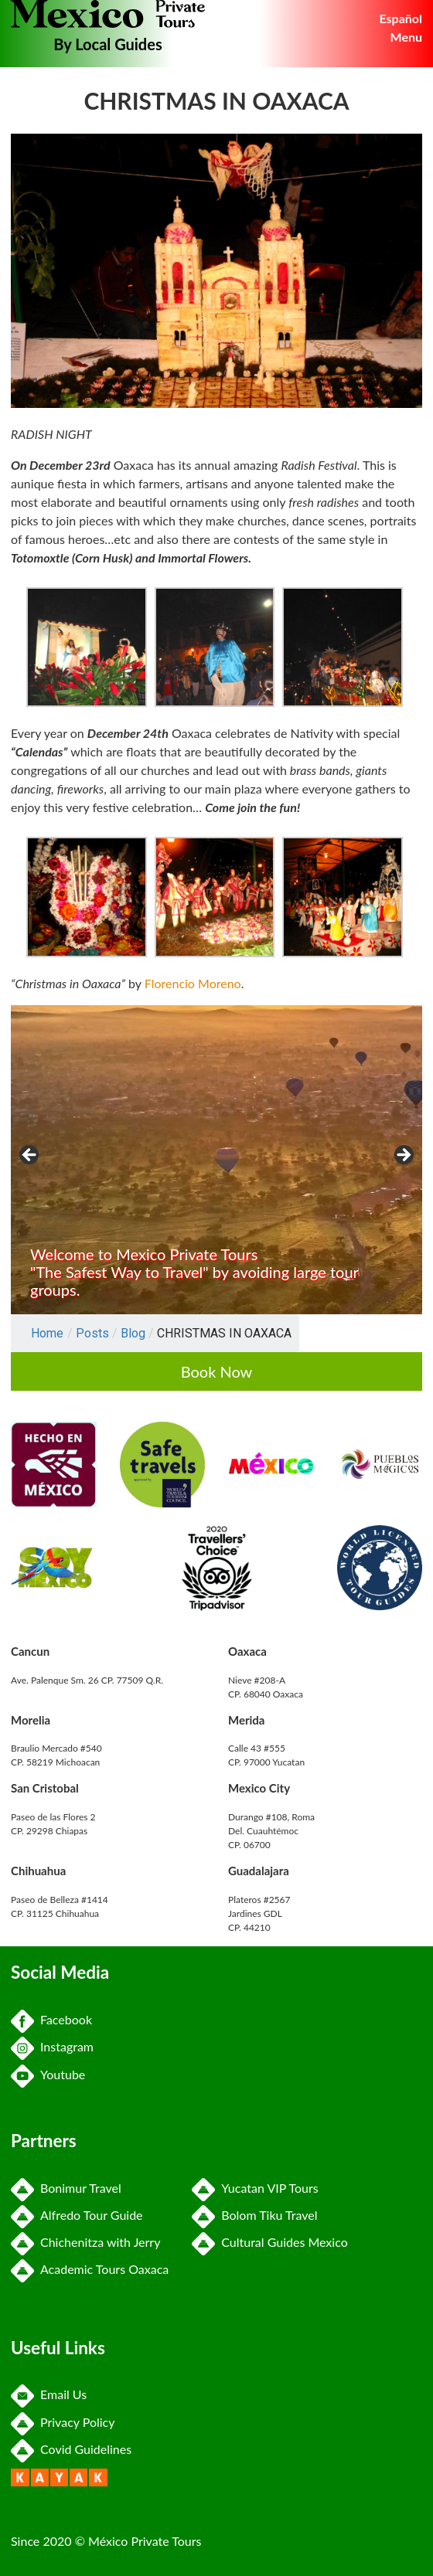 Image resolution: width=433 pixels, height=2576 pixels. Describe the element at coordinates (77, 2214) in the screenshot. I see `Alfredo Tour Guide` at that location.